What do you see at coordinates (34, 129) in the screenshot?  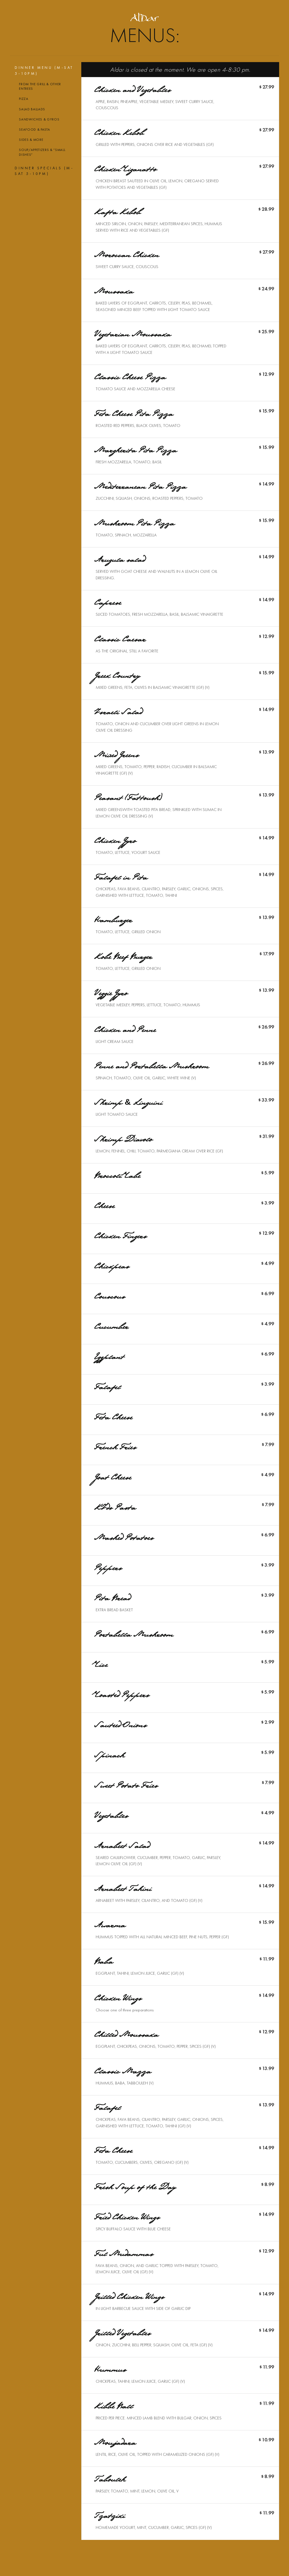 I see `Seafood & Pasta` at bounding box center [34, 129].